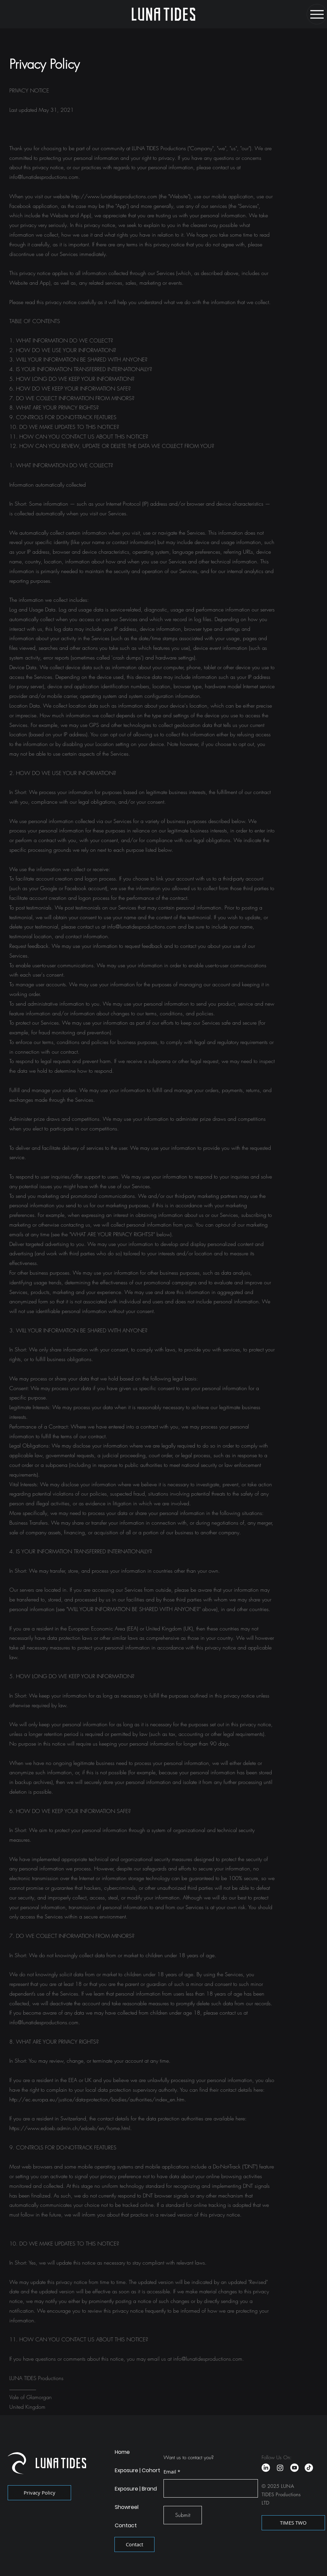 The width and height of the screenshot is (327, 2576). What do you see at coordinates (137, 2470) in the screenshot?
I see `Exposure | Cohort` at bounding box center [137, 2470].